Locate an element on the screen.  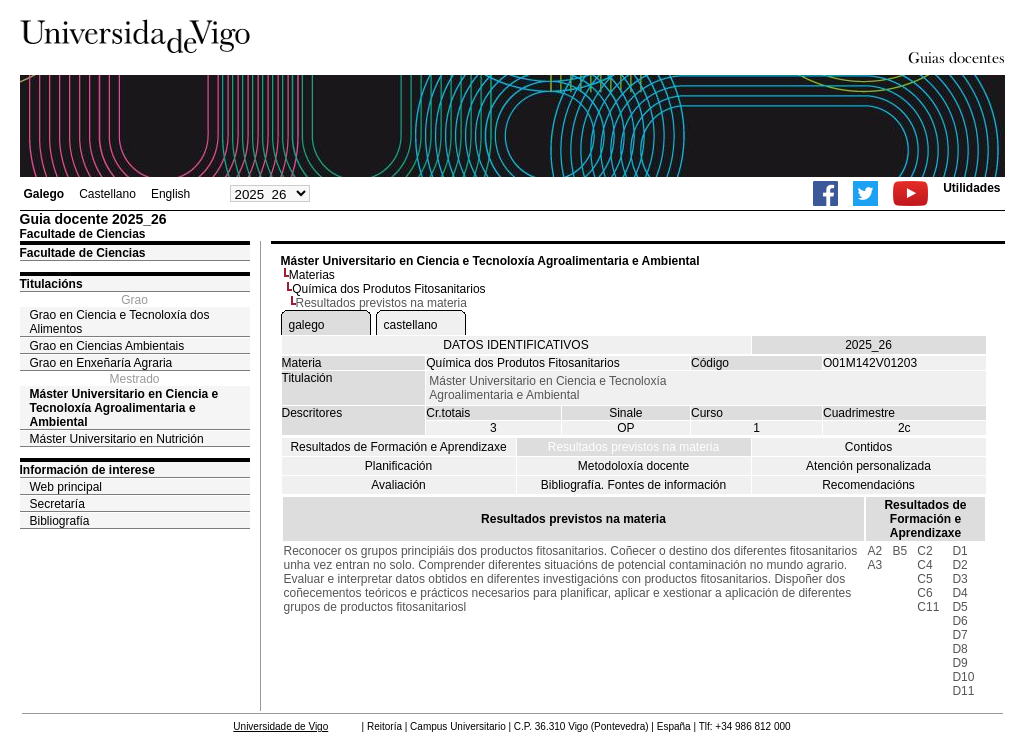
Facultade de Ciencias is located at coordinates (83, 253).